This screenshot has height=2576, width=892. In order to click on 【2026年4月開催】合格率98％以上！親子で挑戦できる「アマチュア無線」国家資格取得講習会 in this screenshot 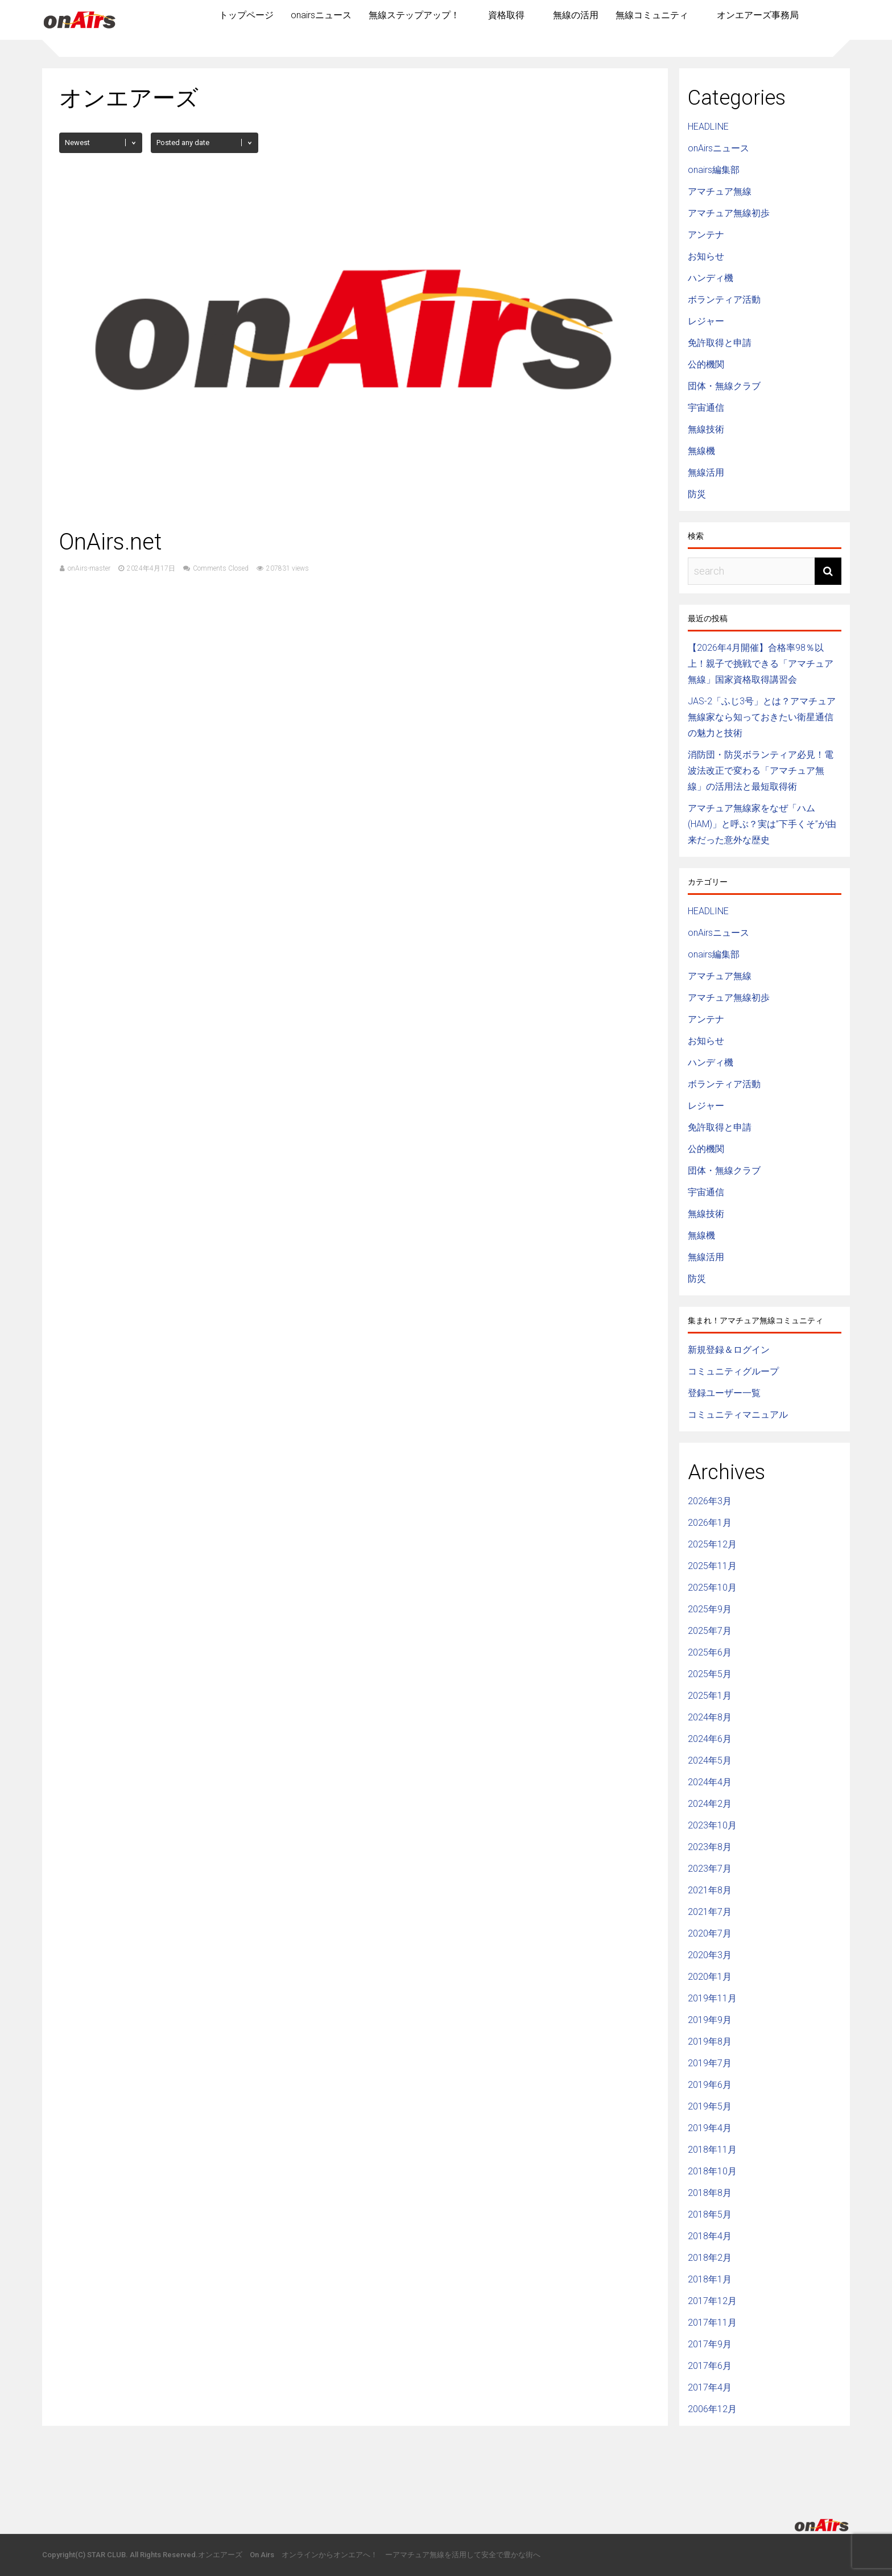, I will do `click(760, 663)`.